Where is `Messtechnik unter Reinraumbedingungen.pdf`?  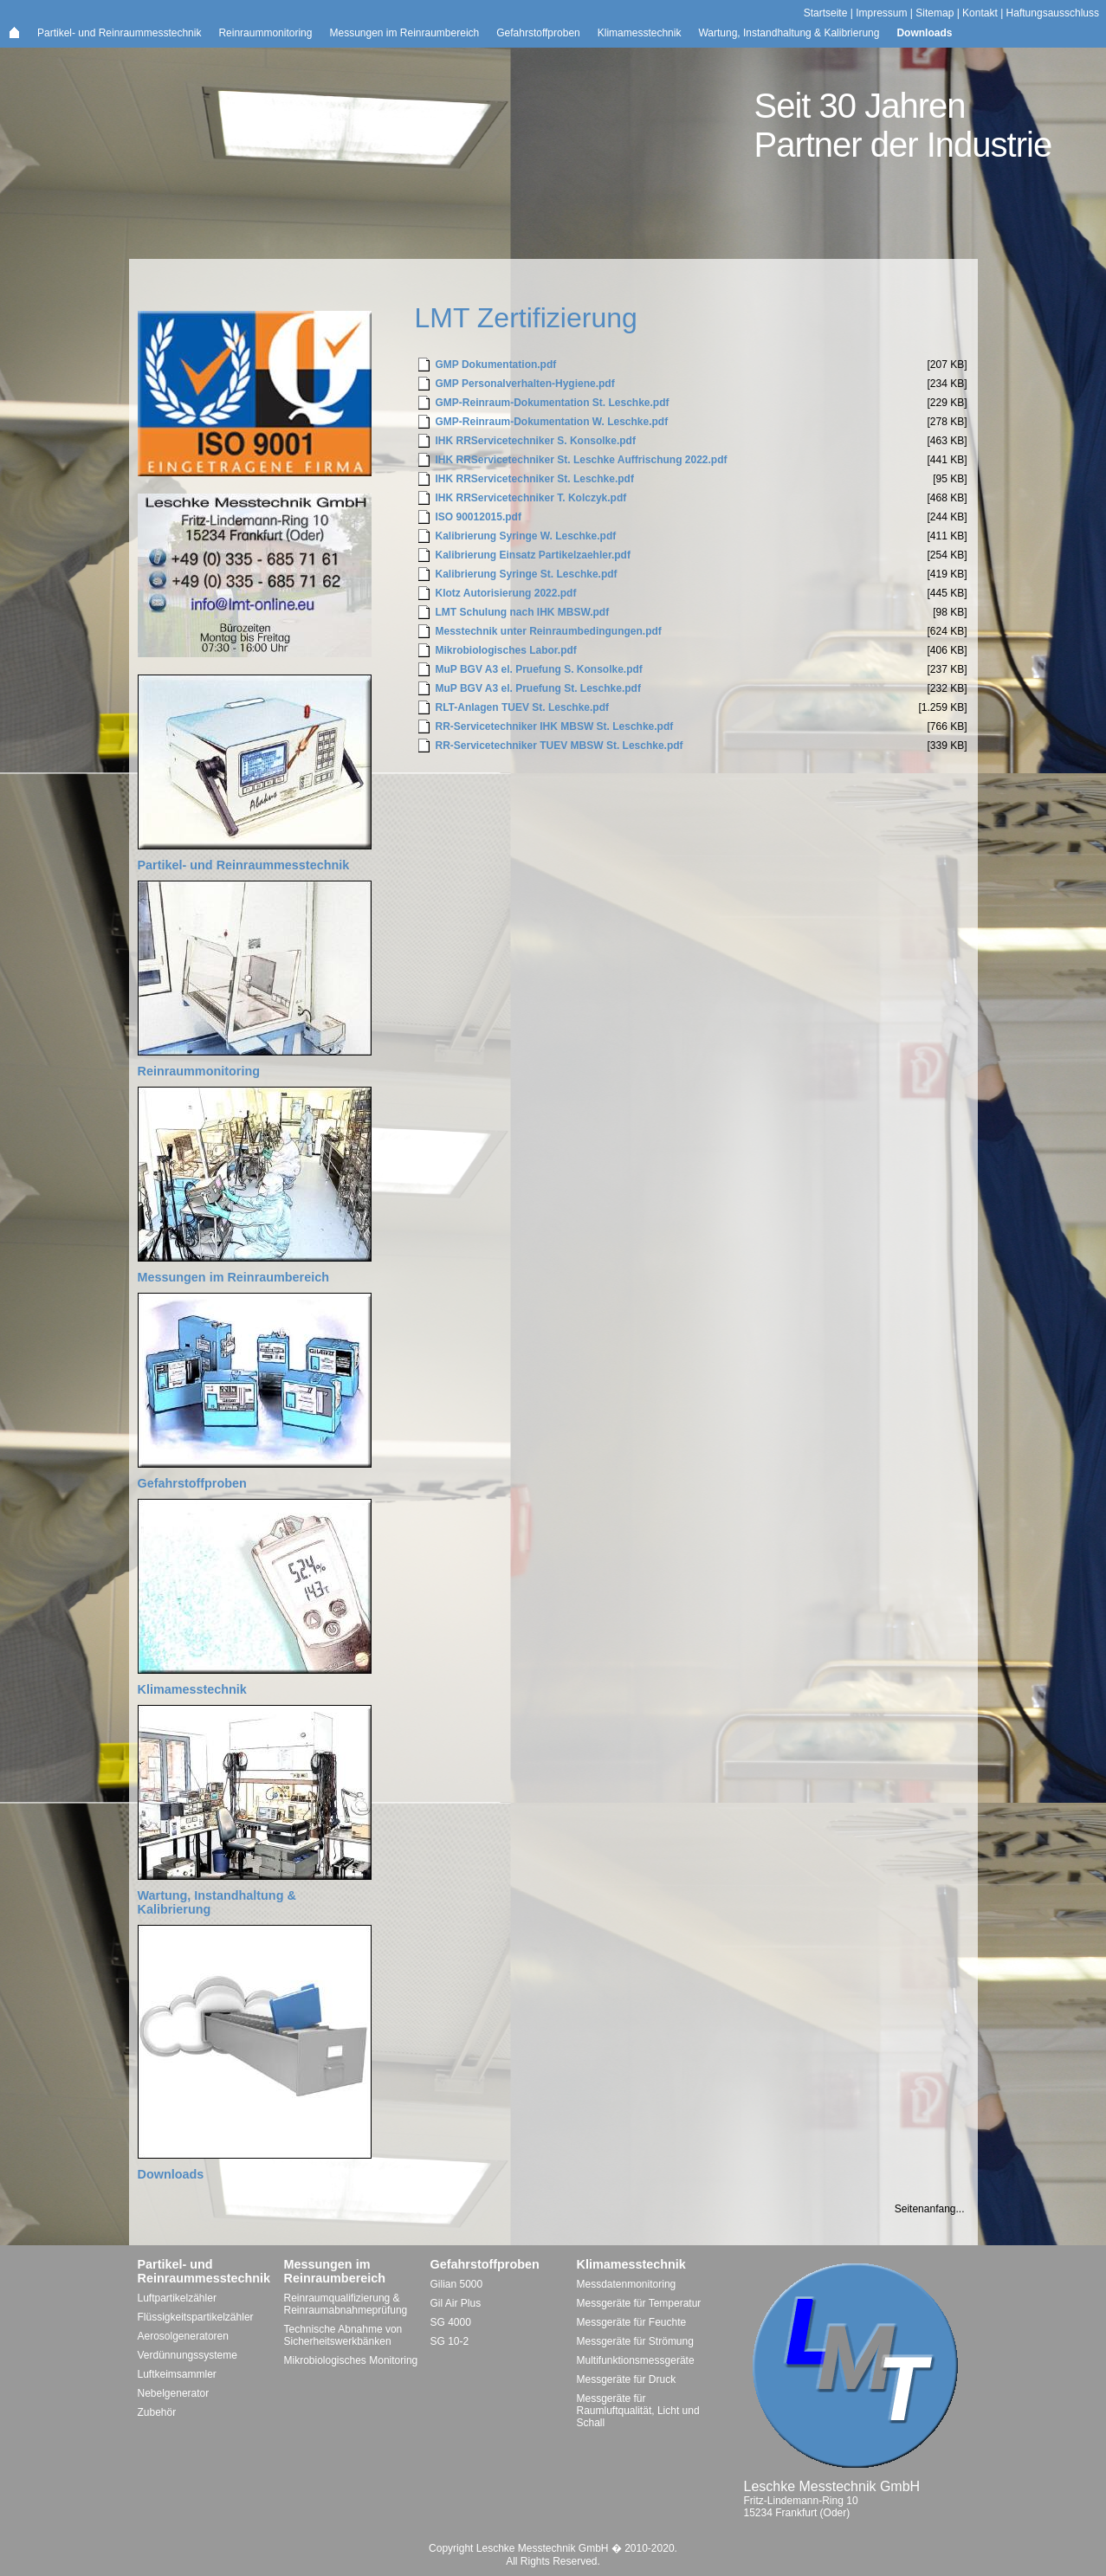
Messtechnik unter Reinraumbedingungen.pdf is located at coordinates (549, 631).